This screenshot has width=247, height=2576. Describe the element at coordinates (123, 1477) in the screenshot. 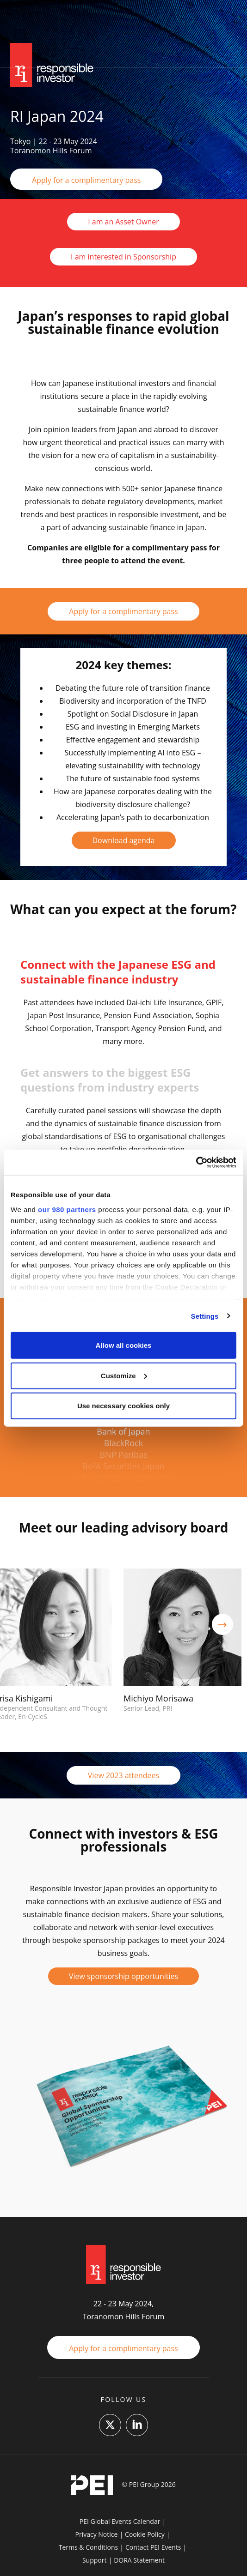

I see `ClearBridge Investments` at that location.